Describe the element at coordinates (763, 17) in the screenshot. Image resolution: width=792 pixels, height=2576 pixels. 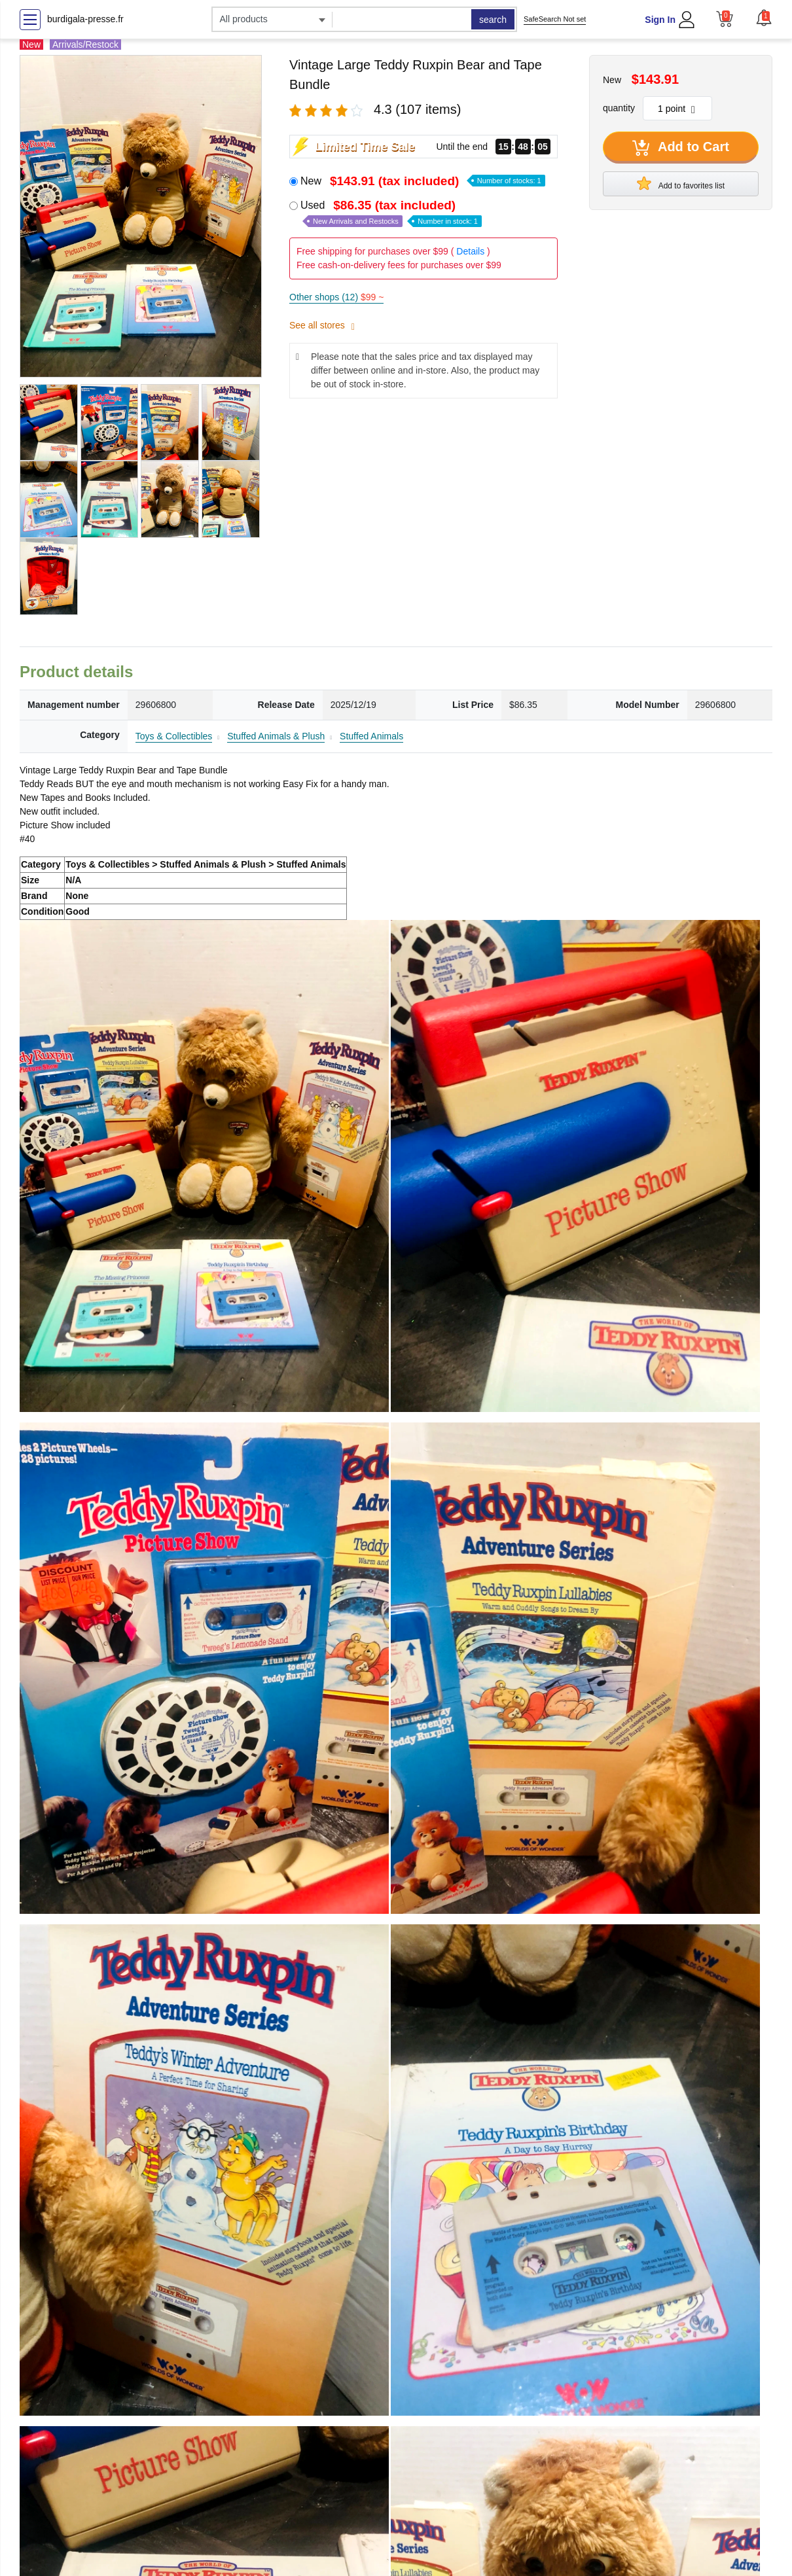
I see `[button]` at that location.